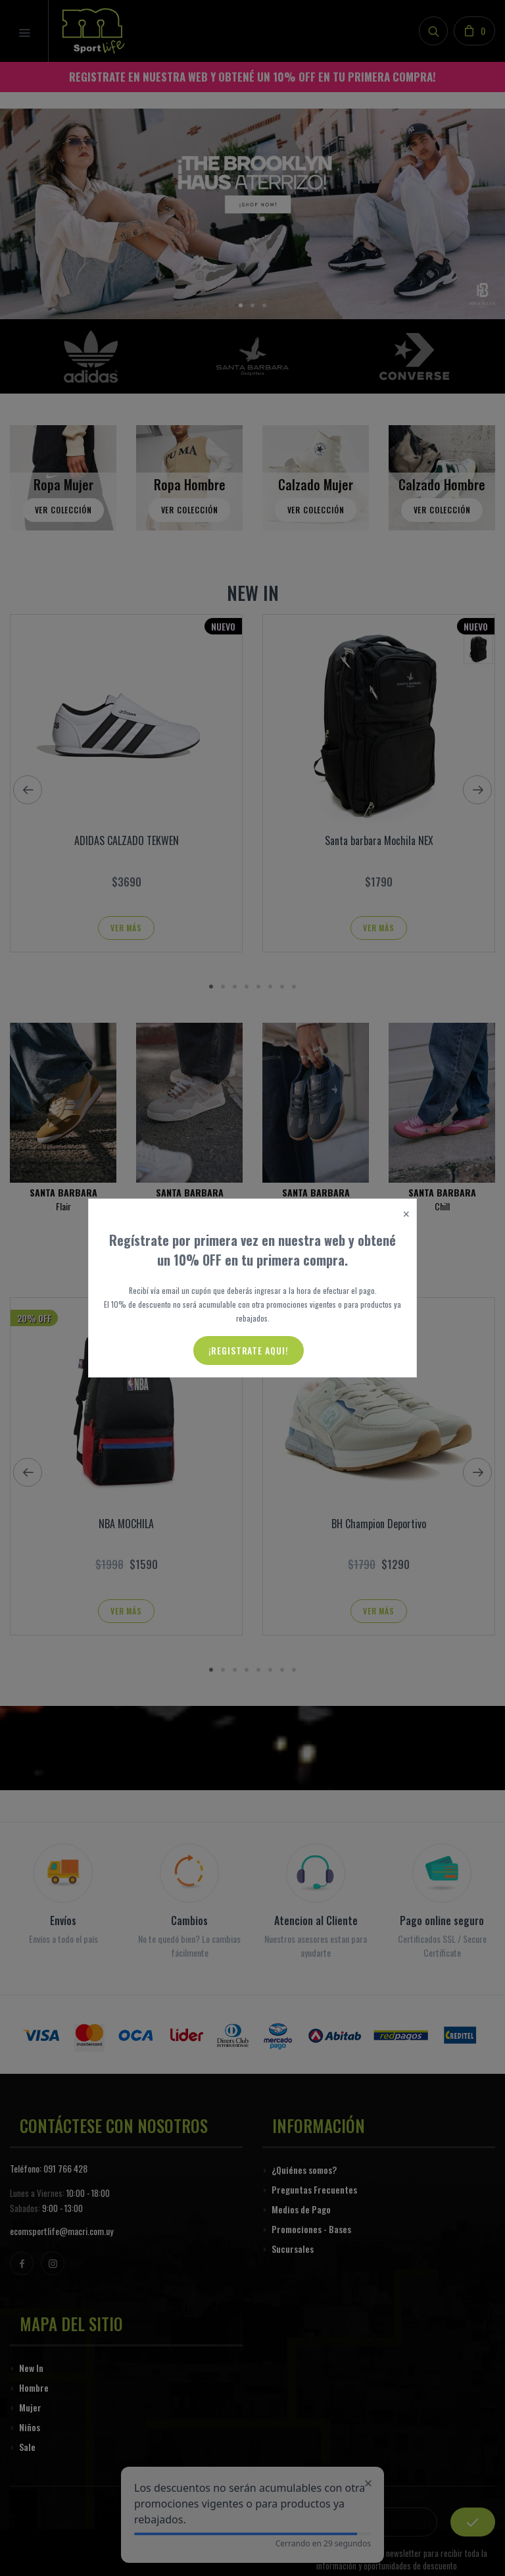  Describe the element at coordinates (406, 1214) in the screenshot. I see `[Close]` at that location.